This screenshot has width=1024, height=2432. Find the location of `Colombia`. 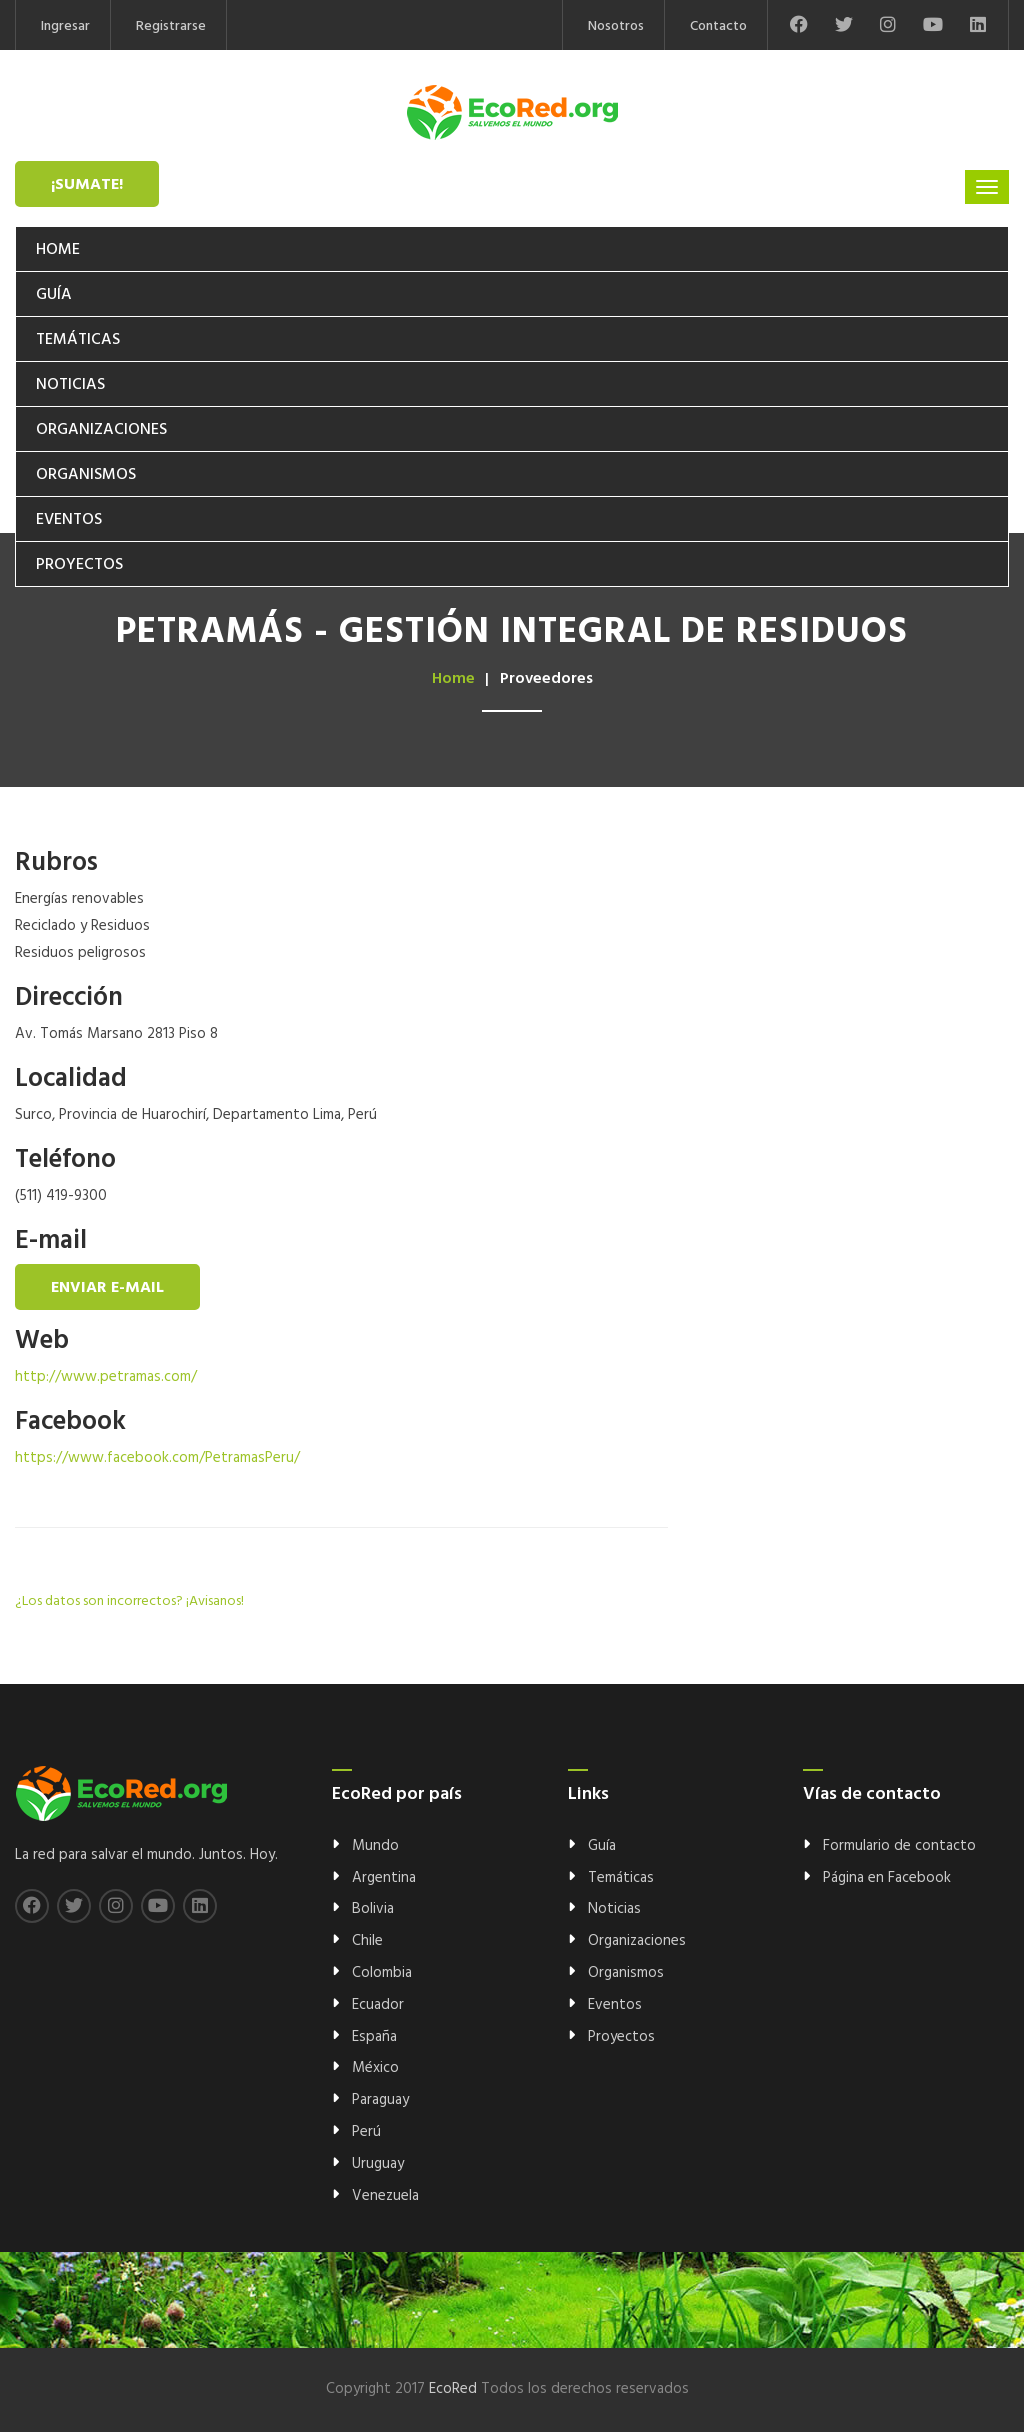

Colombia is located at coordinates (382, 1973).